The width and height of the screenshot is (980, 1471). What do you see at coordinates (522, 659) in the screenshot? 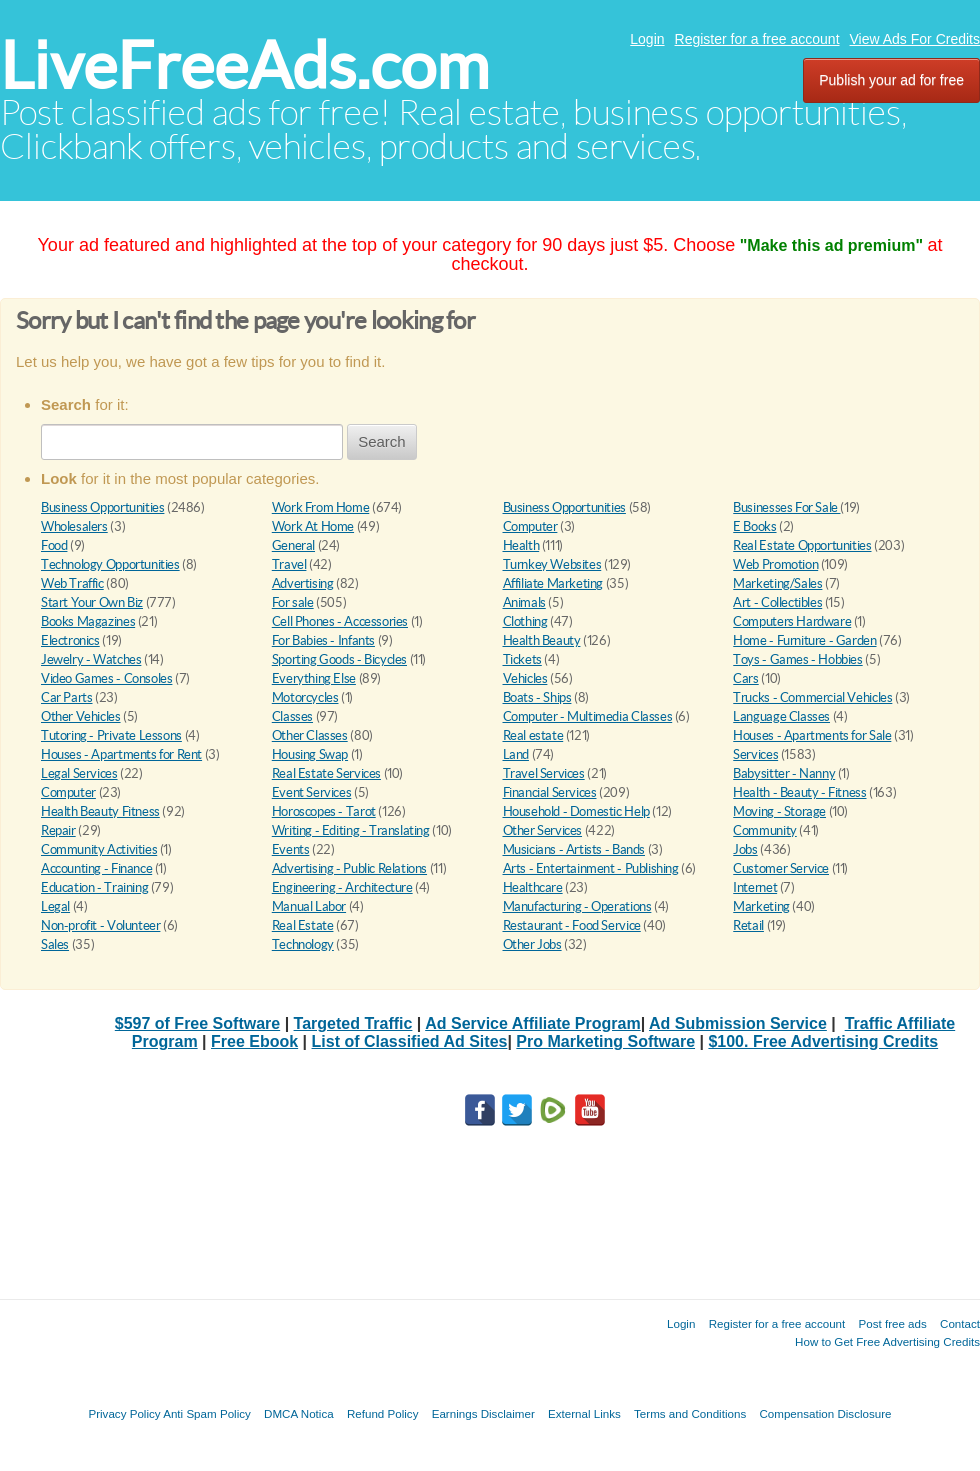
I see `Tickets` at bounding box center [522, 659].